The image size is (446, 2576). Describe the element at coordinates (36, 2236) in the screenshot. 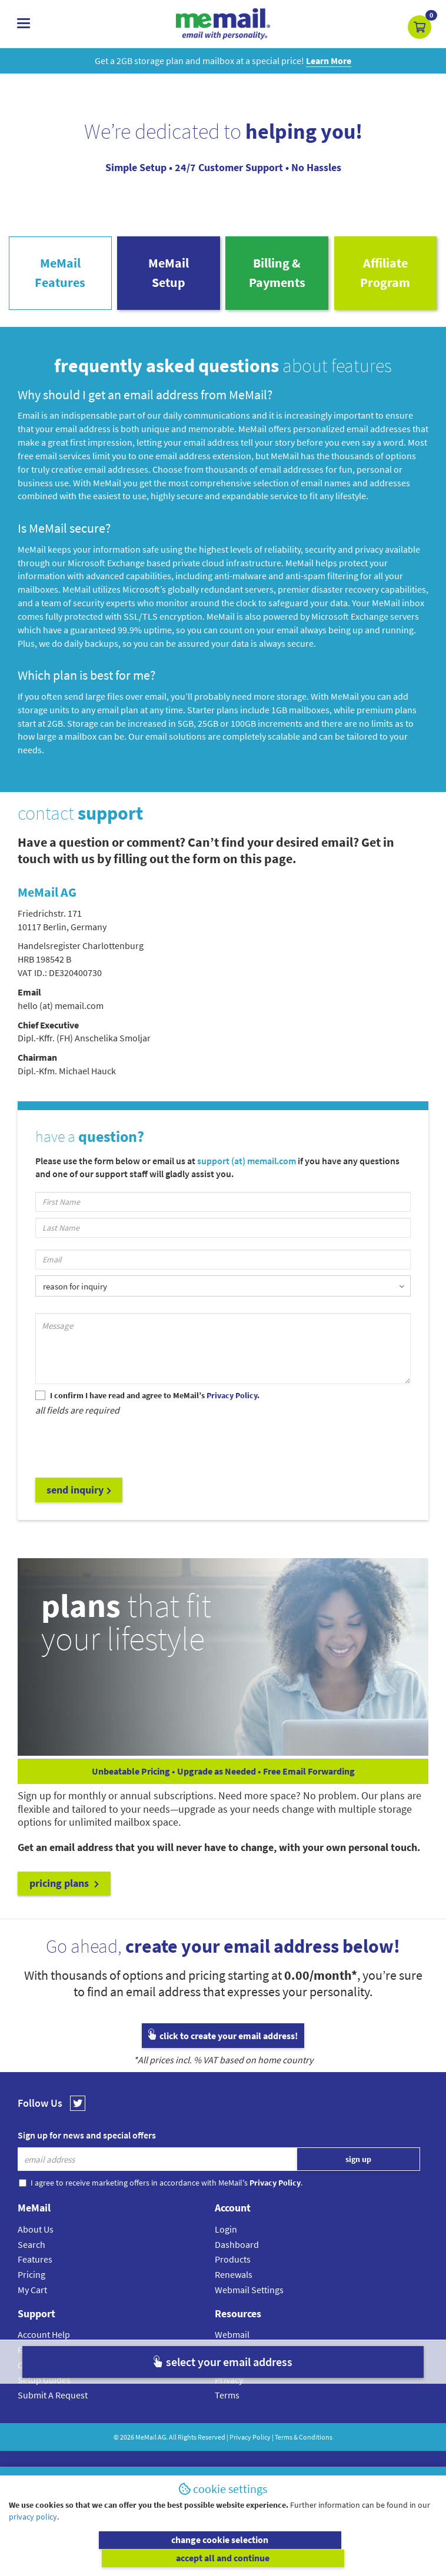

I see `About Us` at that location.